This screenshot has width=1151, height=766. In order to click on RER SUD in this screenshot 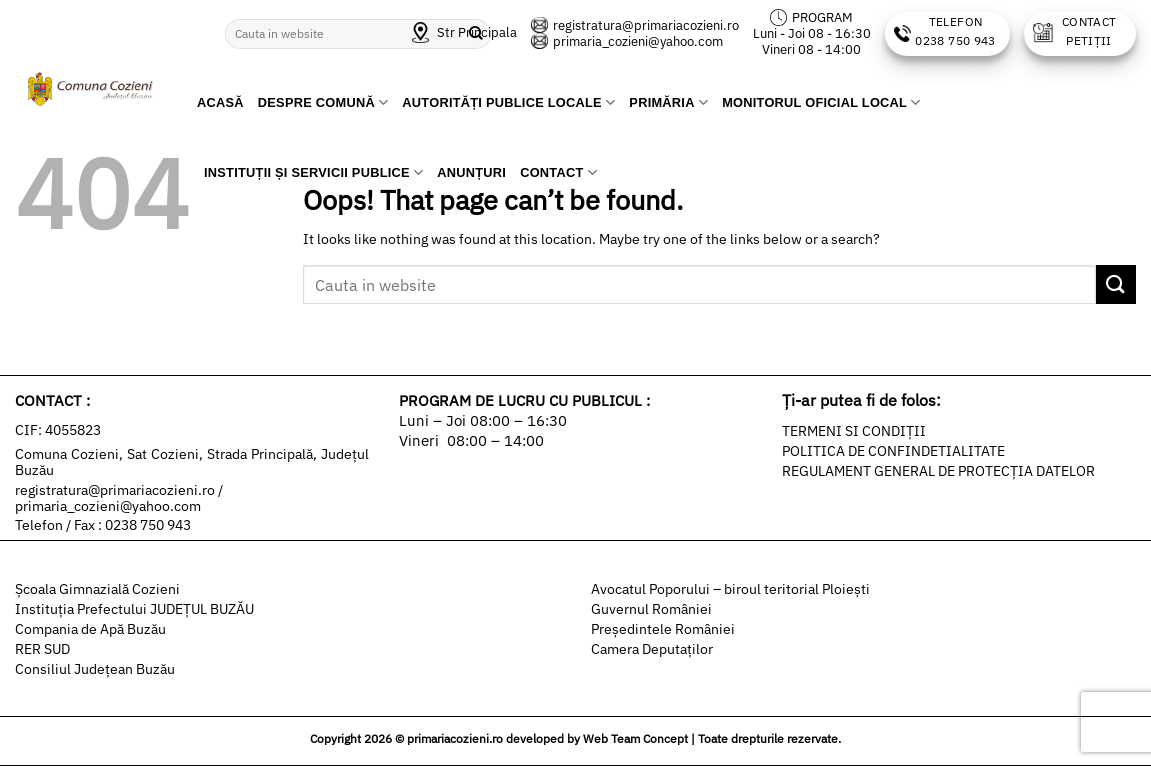, I will do `click(42, 649)`.